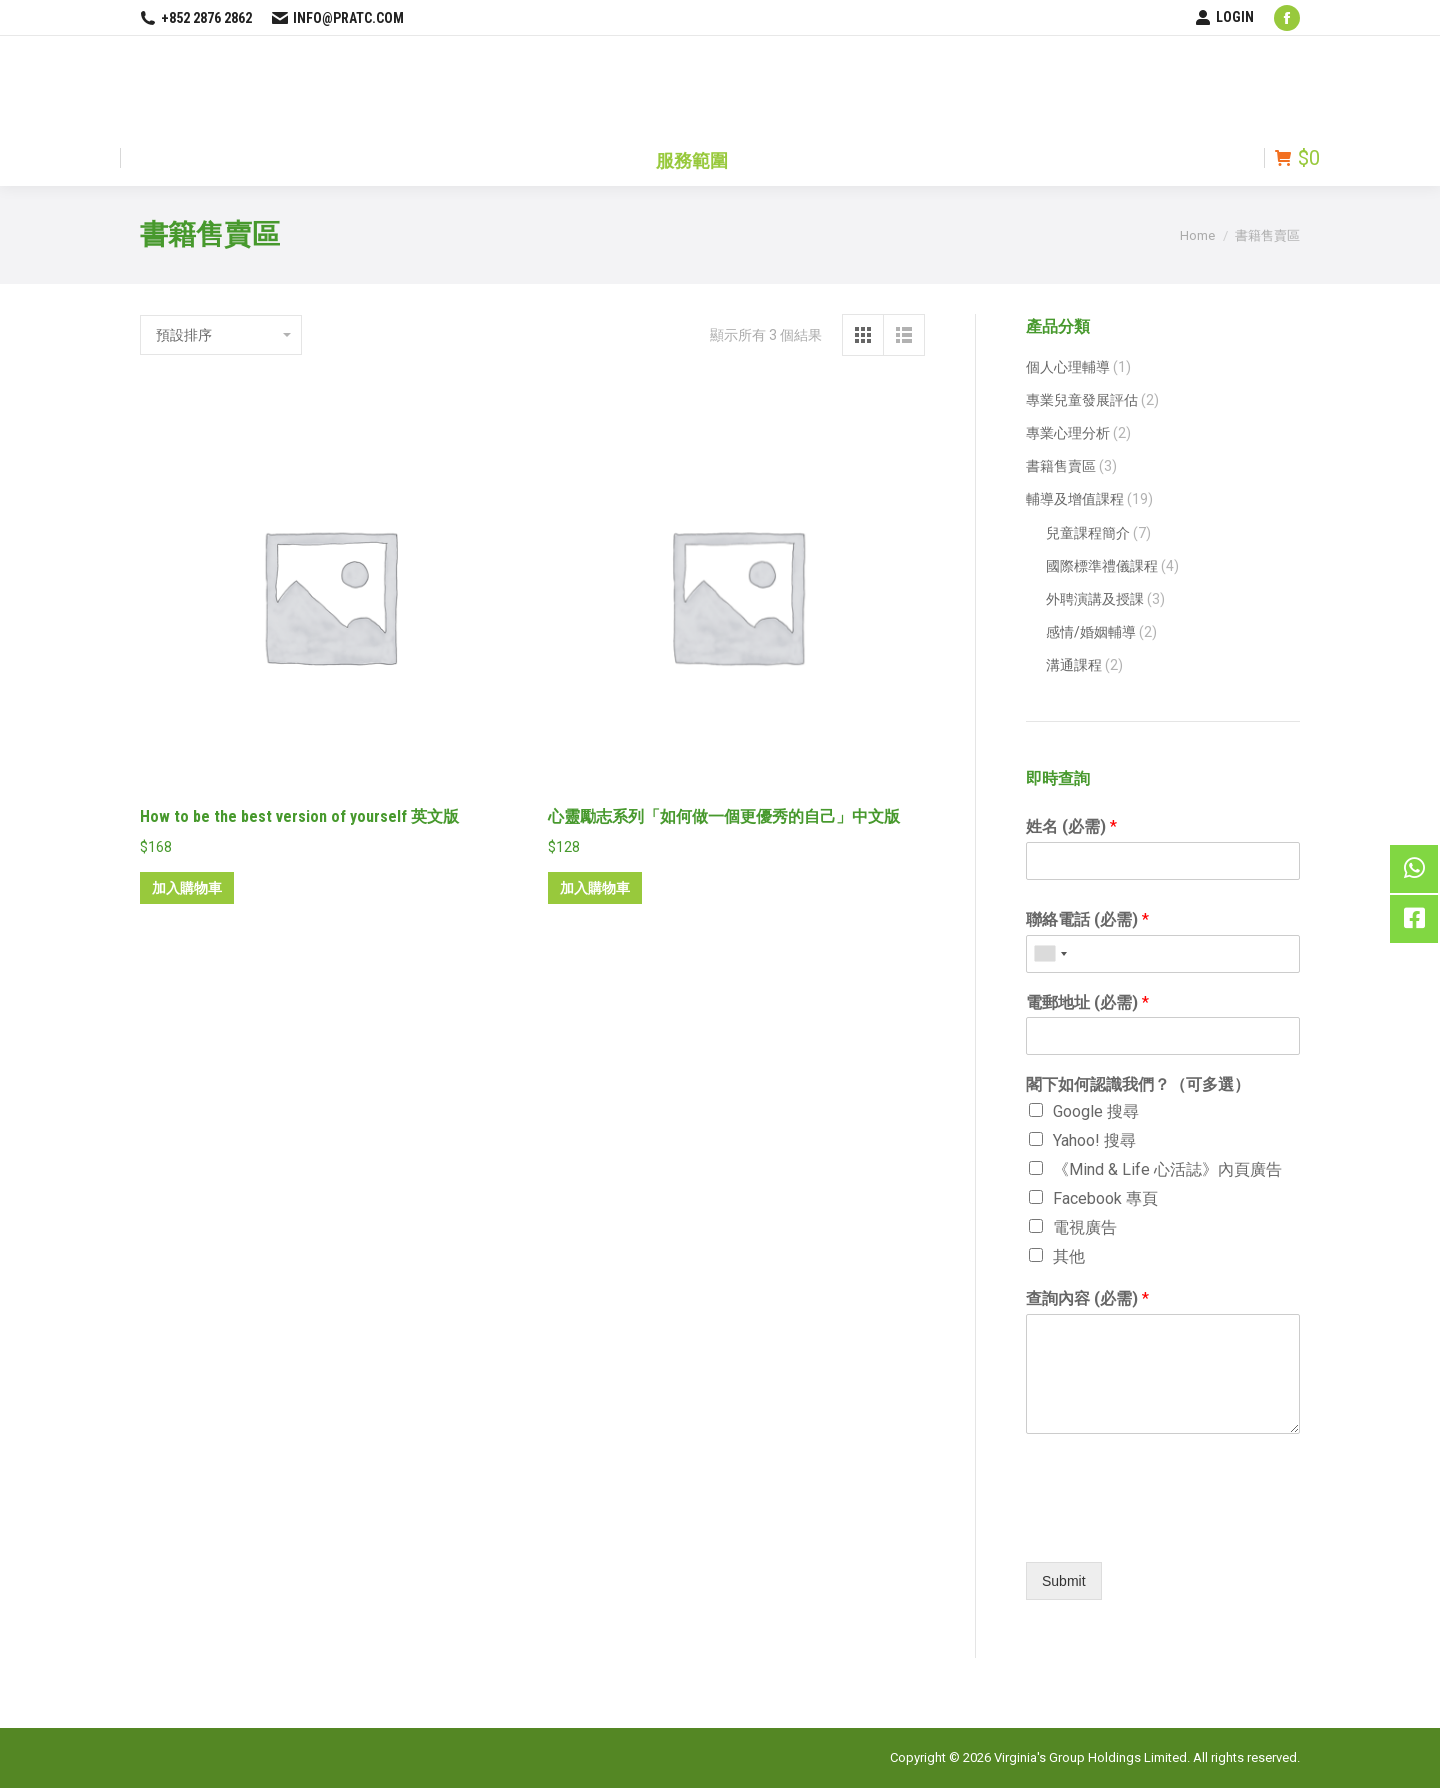 The height and width of the screenshot is (1788, 1440). What do you see at coordinates (724, 816) in the screenshot?
I see `心靈勵志系列「如何做一個更優秀的自己」中文版` at bounding box center [724, 816].